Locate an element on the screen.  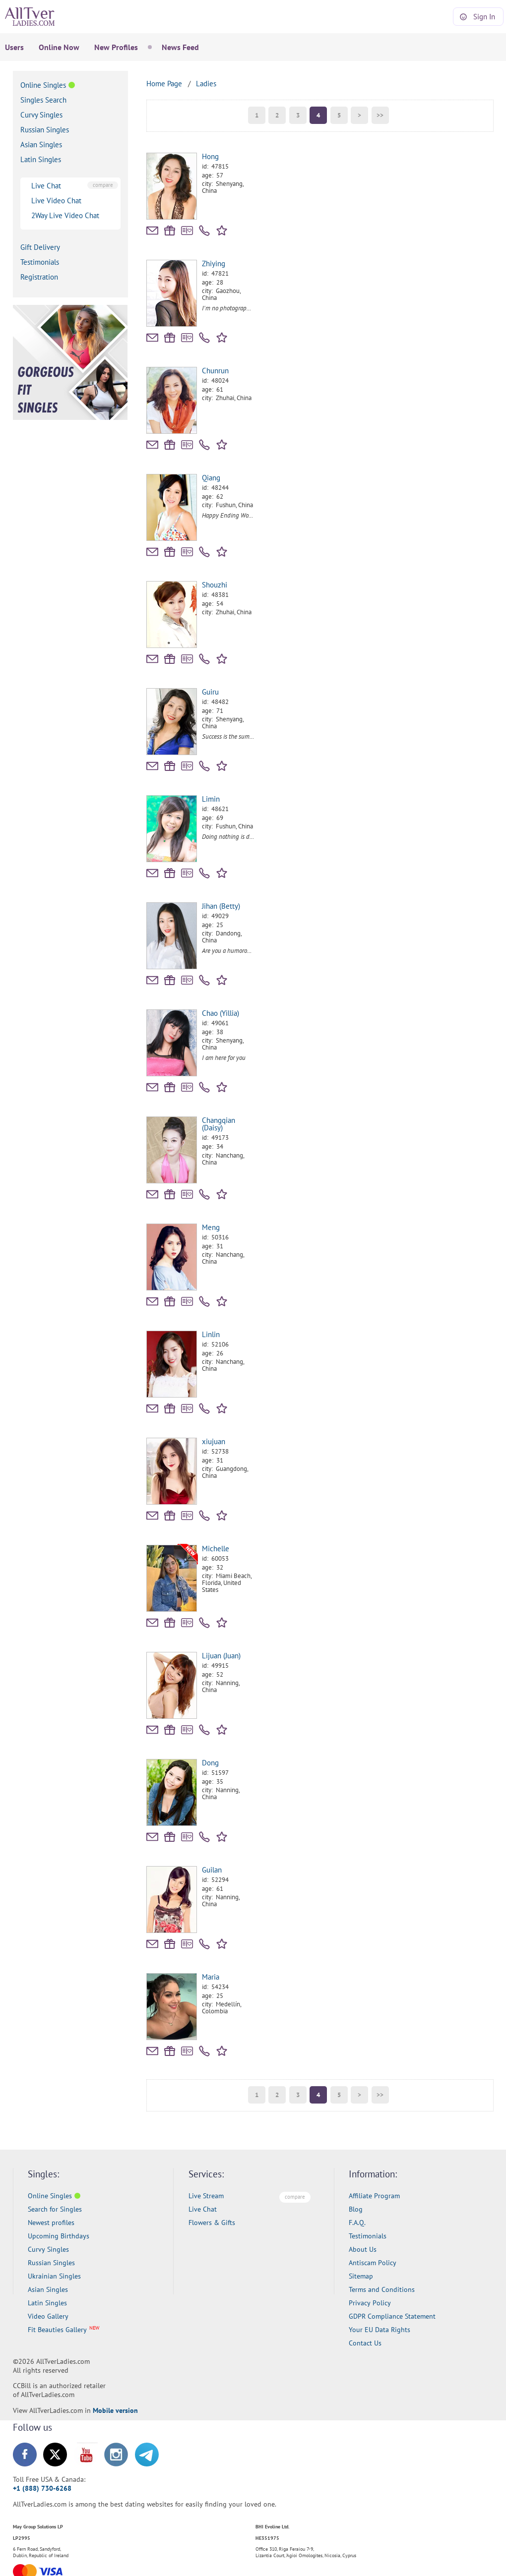
Shouzhi is located at coordinates (214, 584).